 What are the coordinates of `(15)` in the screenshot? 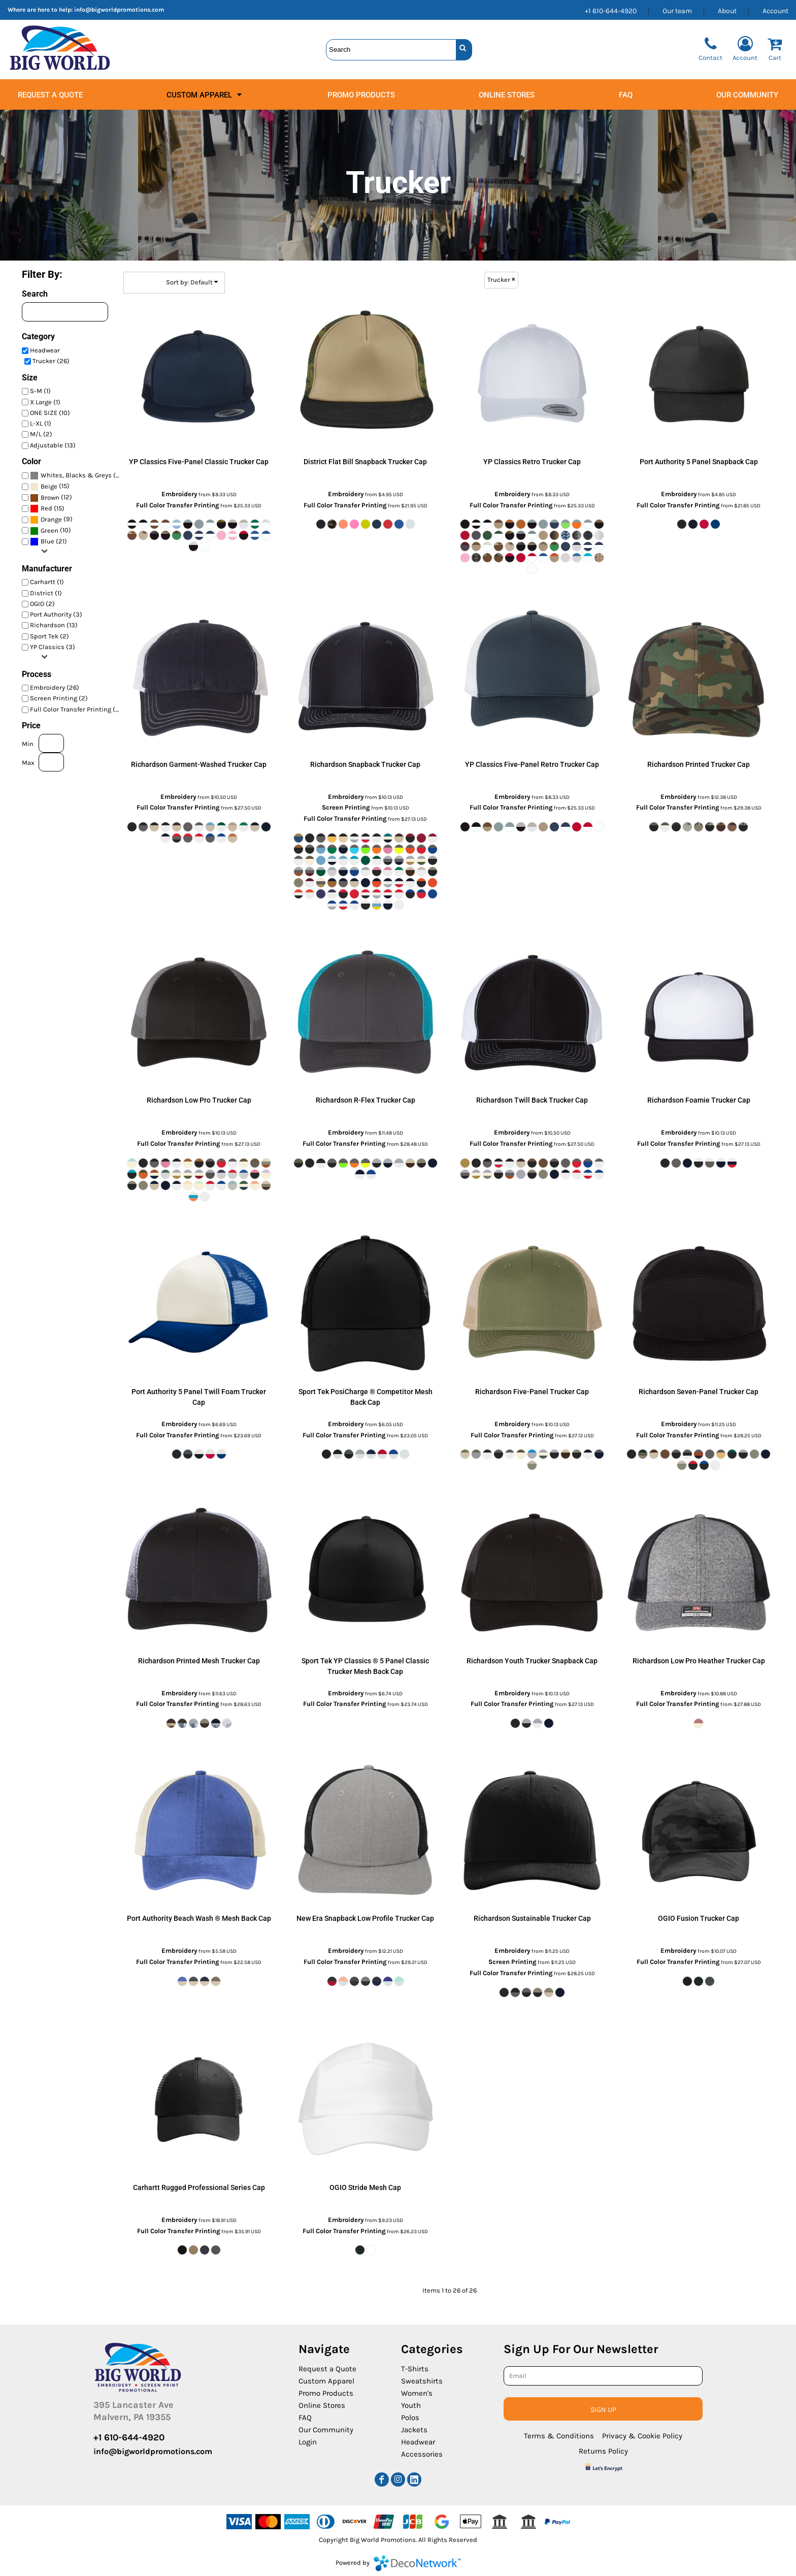 It's located at (50, 486).